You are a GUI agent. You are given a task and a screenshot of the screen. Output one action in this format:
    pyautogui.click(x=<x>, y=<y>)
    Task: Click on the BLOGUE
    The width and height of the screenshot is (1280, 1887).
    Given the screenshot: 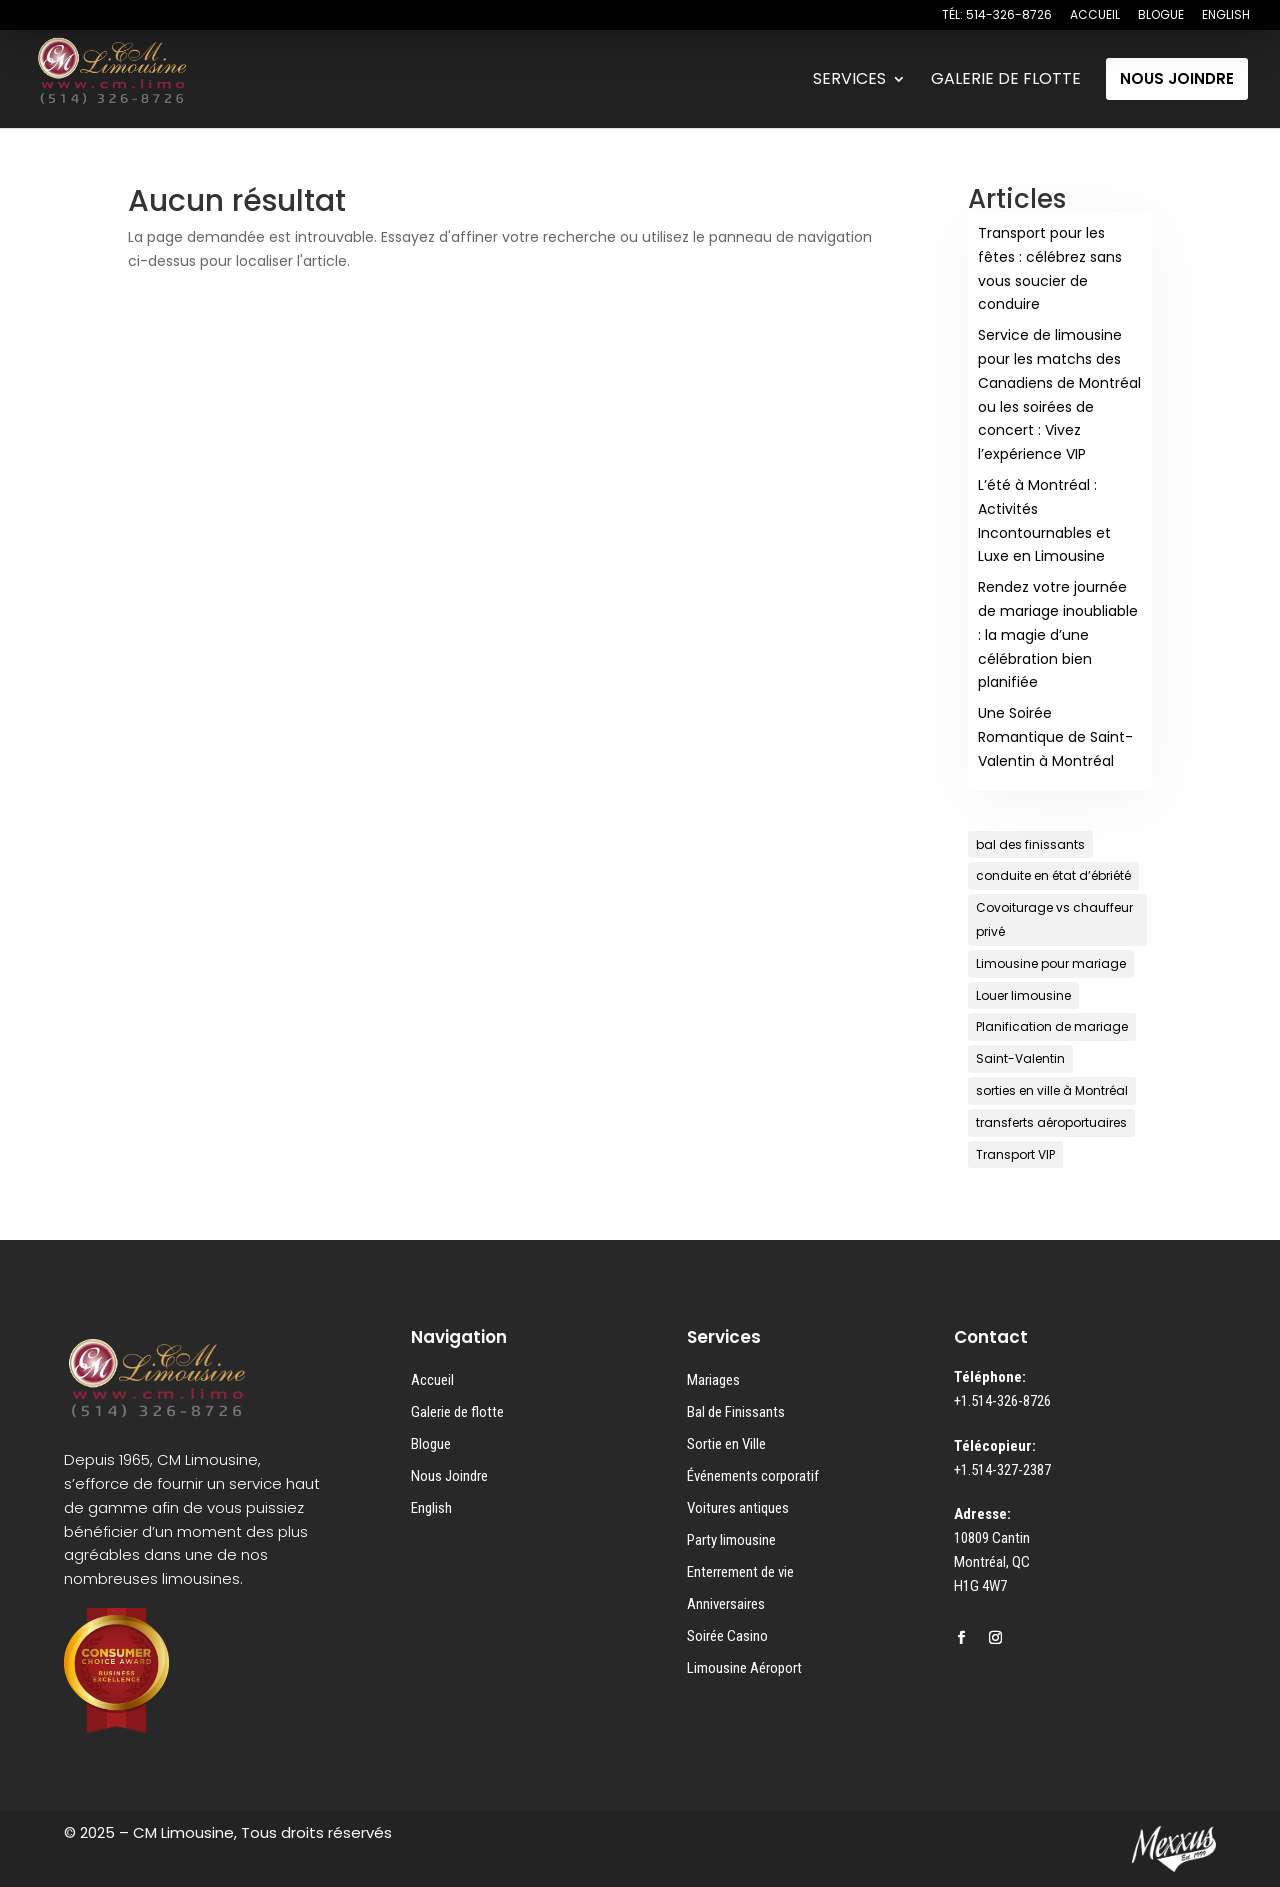 What is the action you would take?
    pyautogui.click(x=1161, y=16)
    